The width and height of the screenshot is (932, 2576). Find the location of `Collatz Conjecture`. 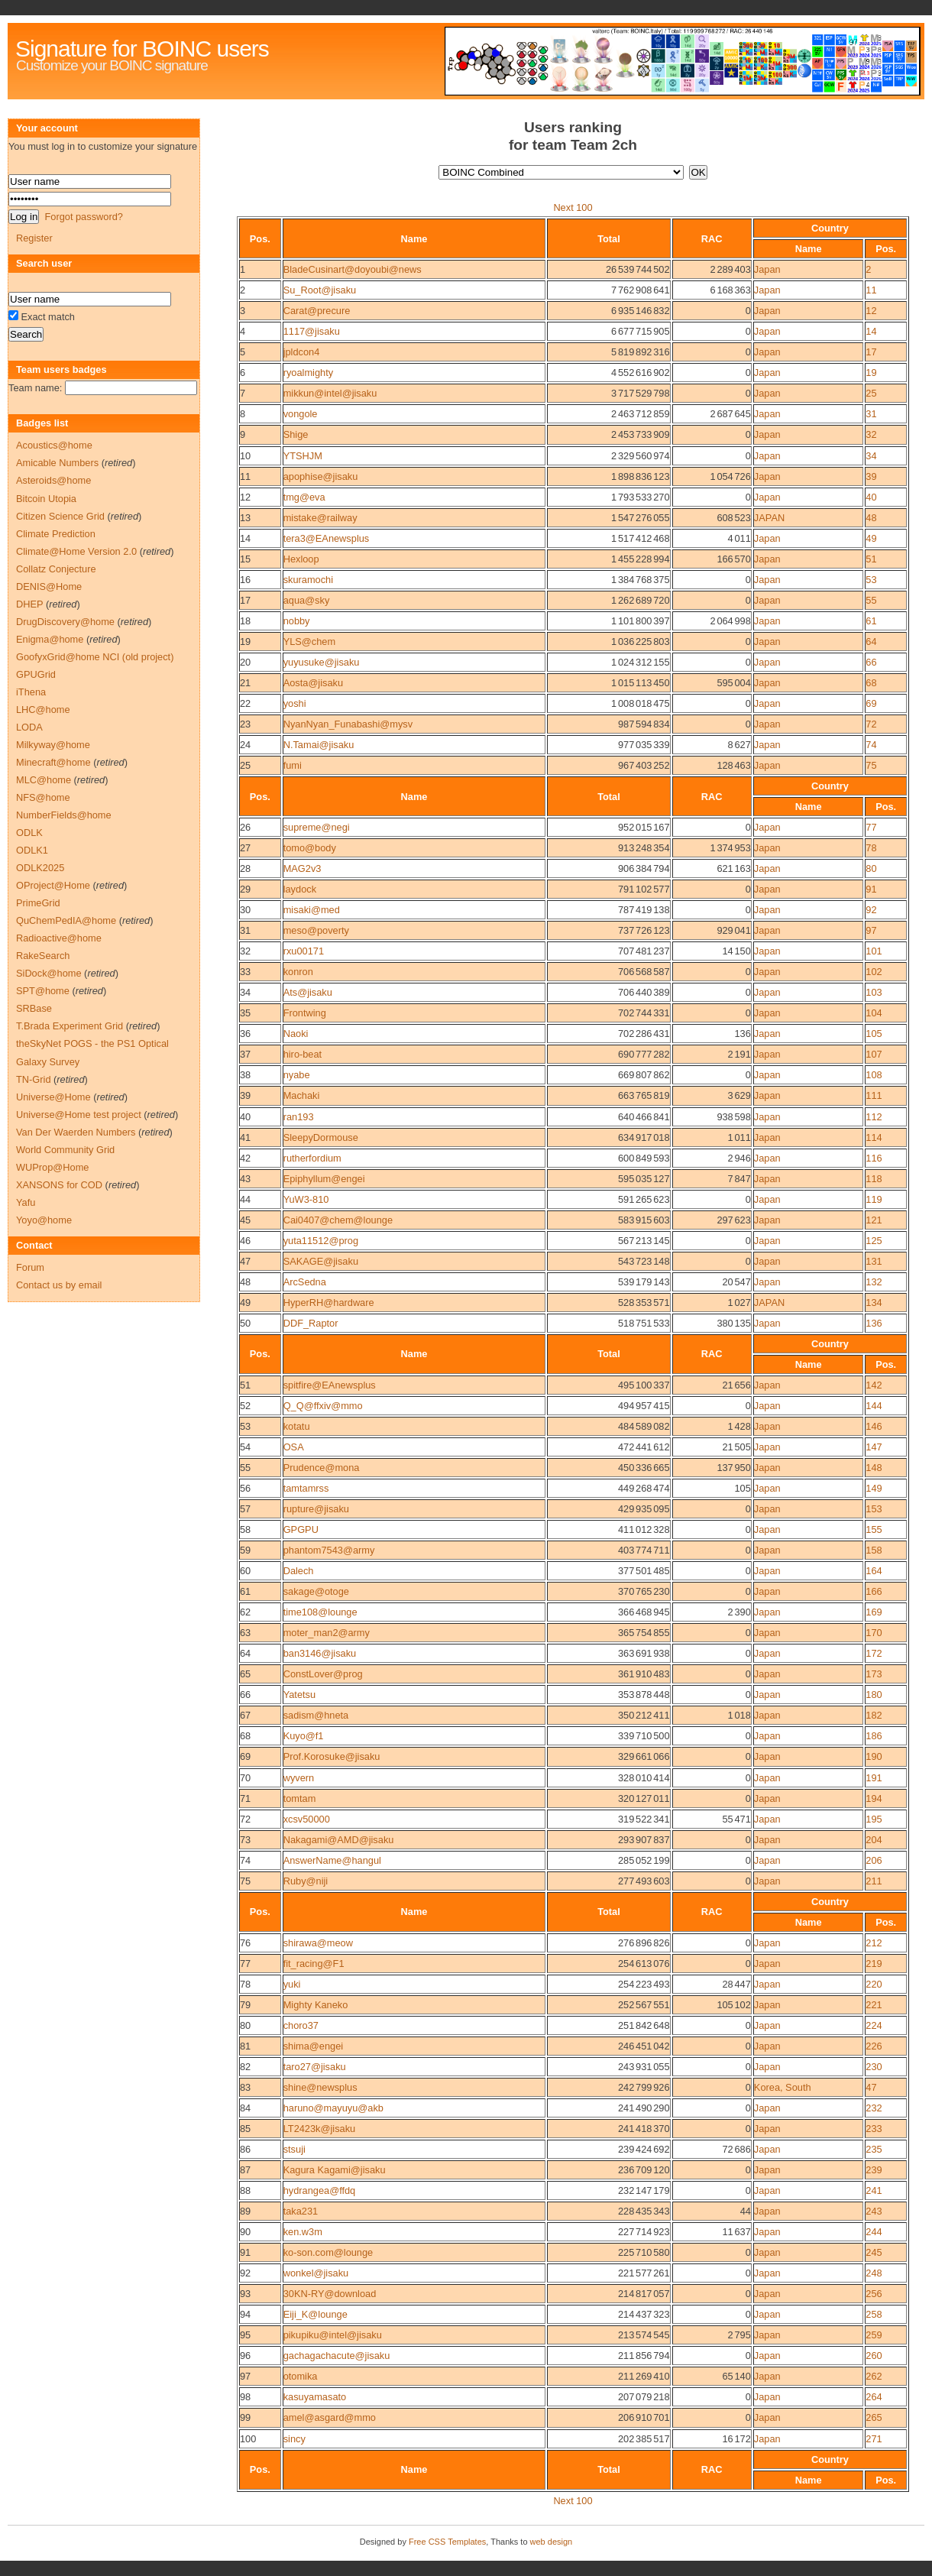

Collatz Conjecture is located at coordinates (56, 569).